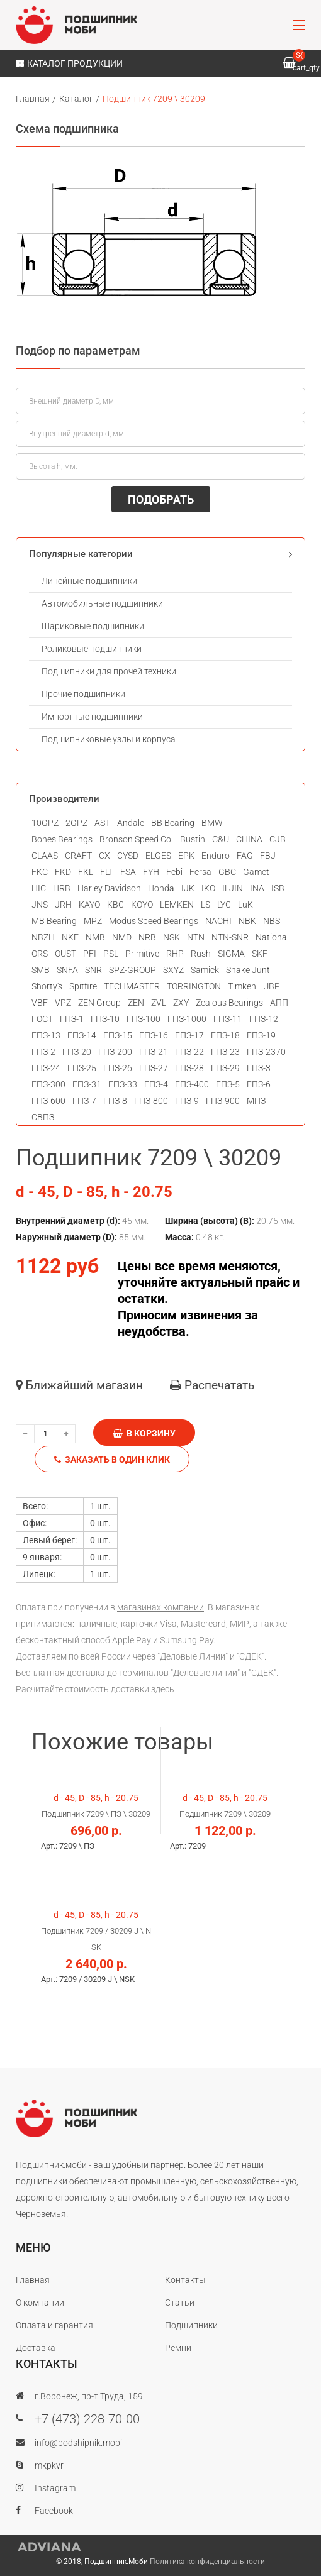 Image resolution: width=321 pixels, height=2576 pixels. I want to click on NBZH, so click(43, 937).